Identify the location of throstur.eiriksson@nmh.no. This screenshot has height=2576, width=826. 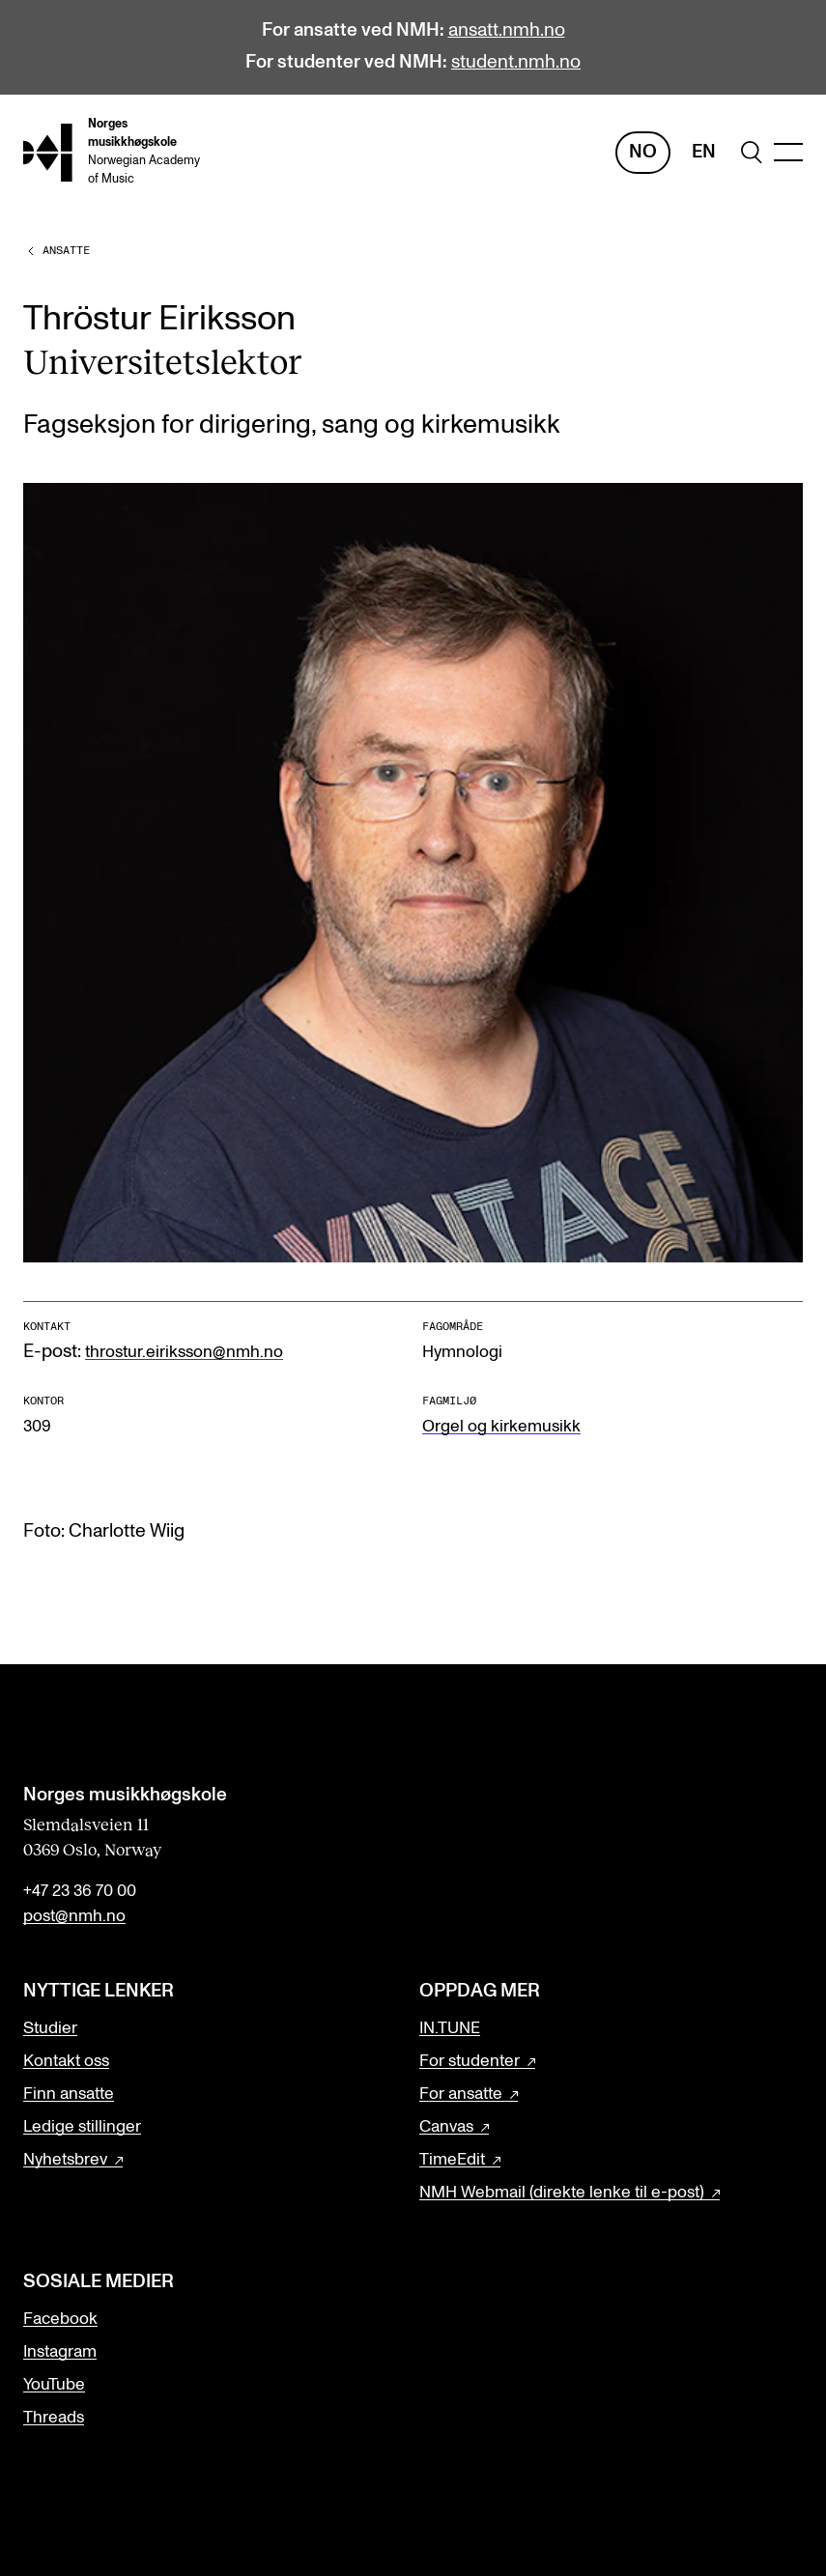
(184, 1352).